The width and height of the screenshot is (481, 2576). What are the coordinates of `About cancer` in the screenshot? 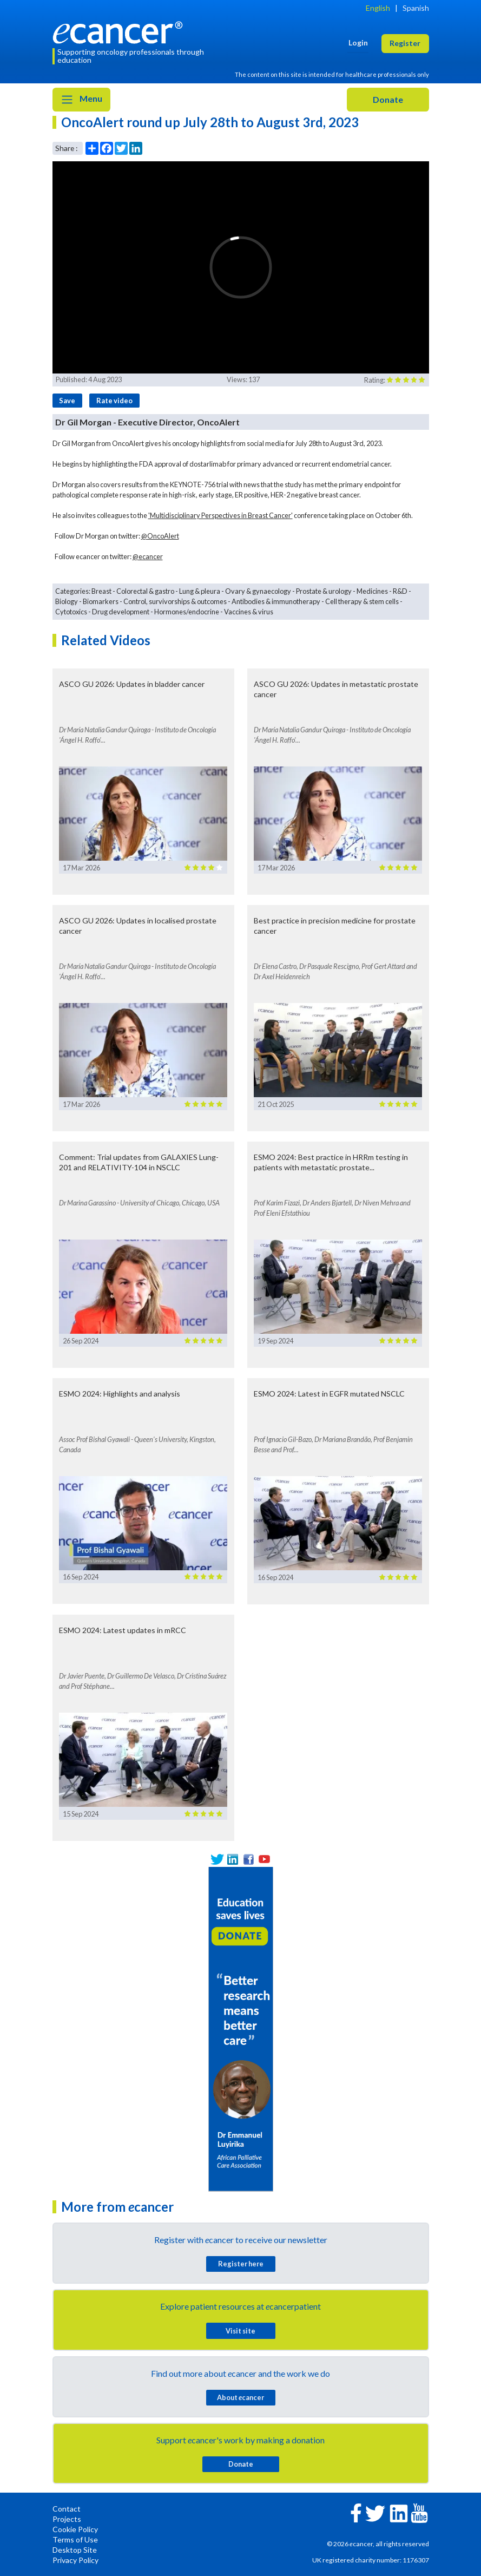 It's located at (240, 2397).